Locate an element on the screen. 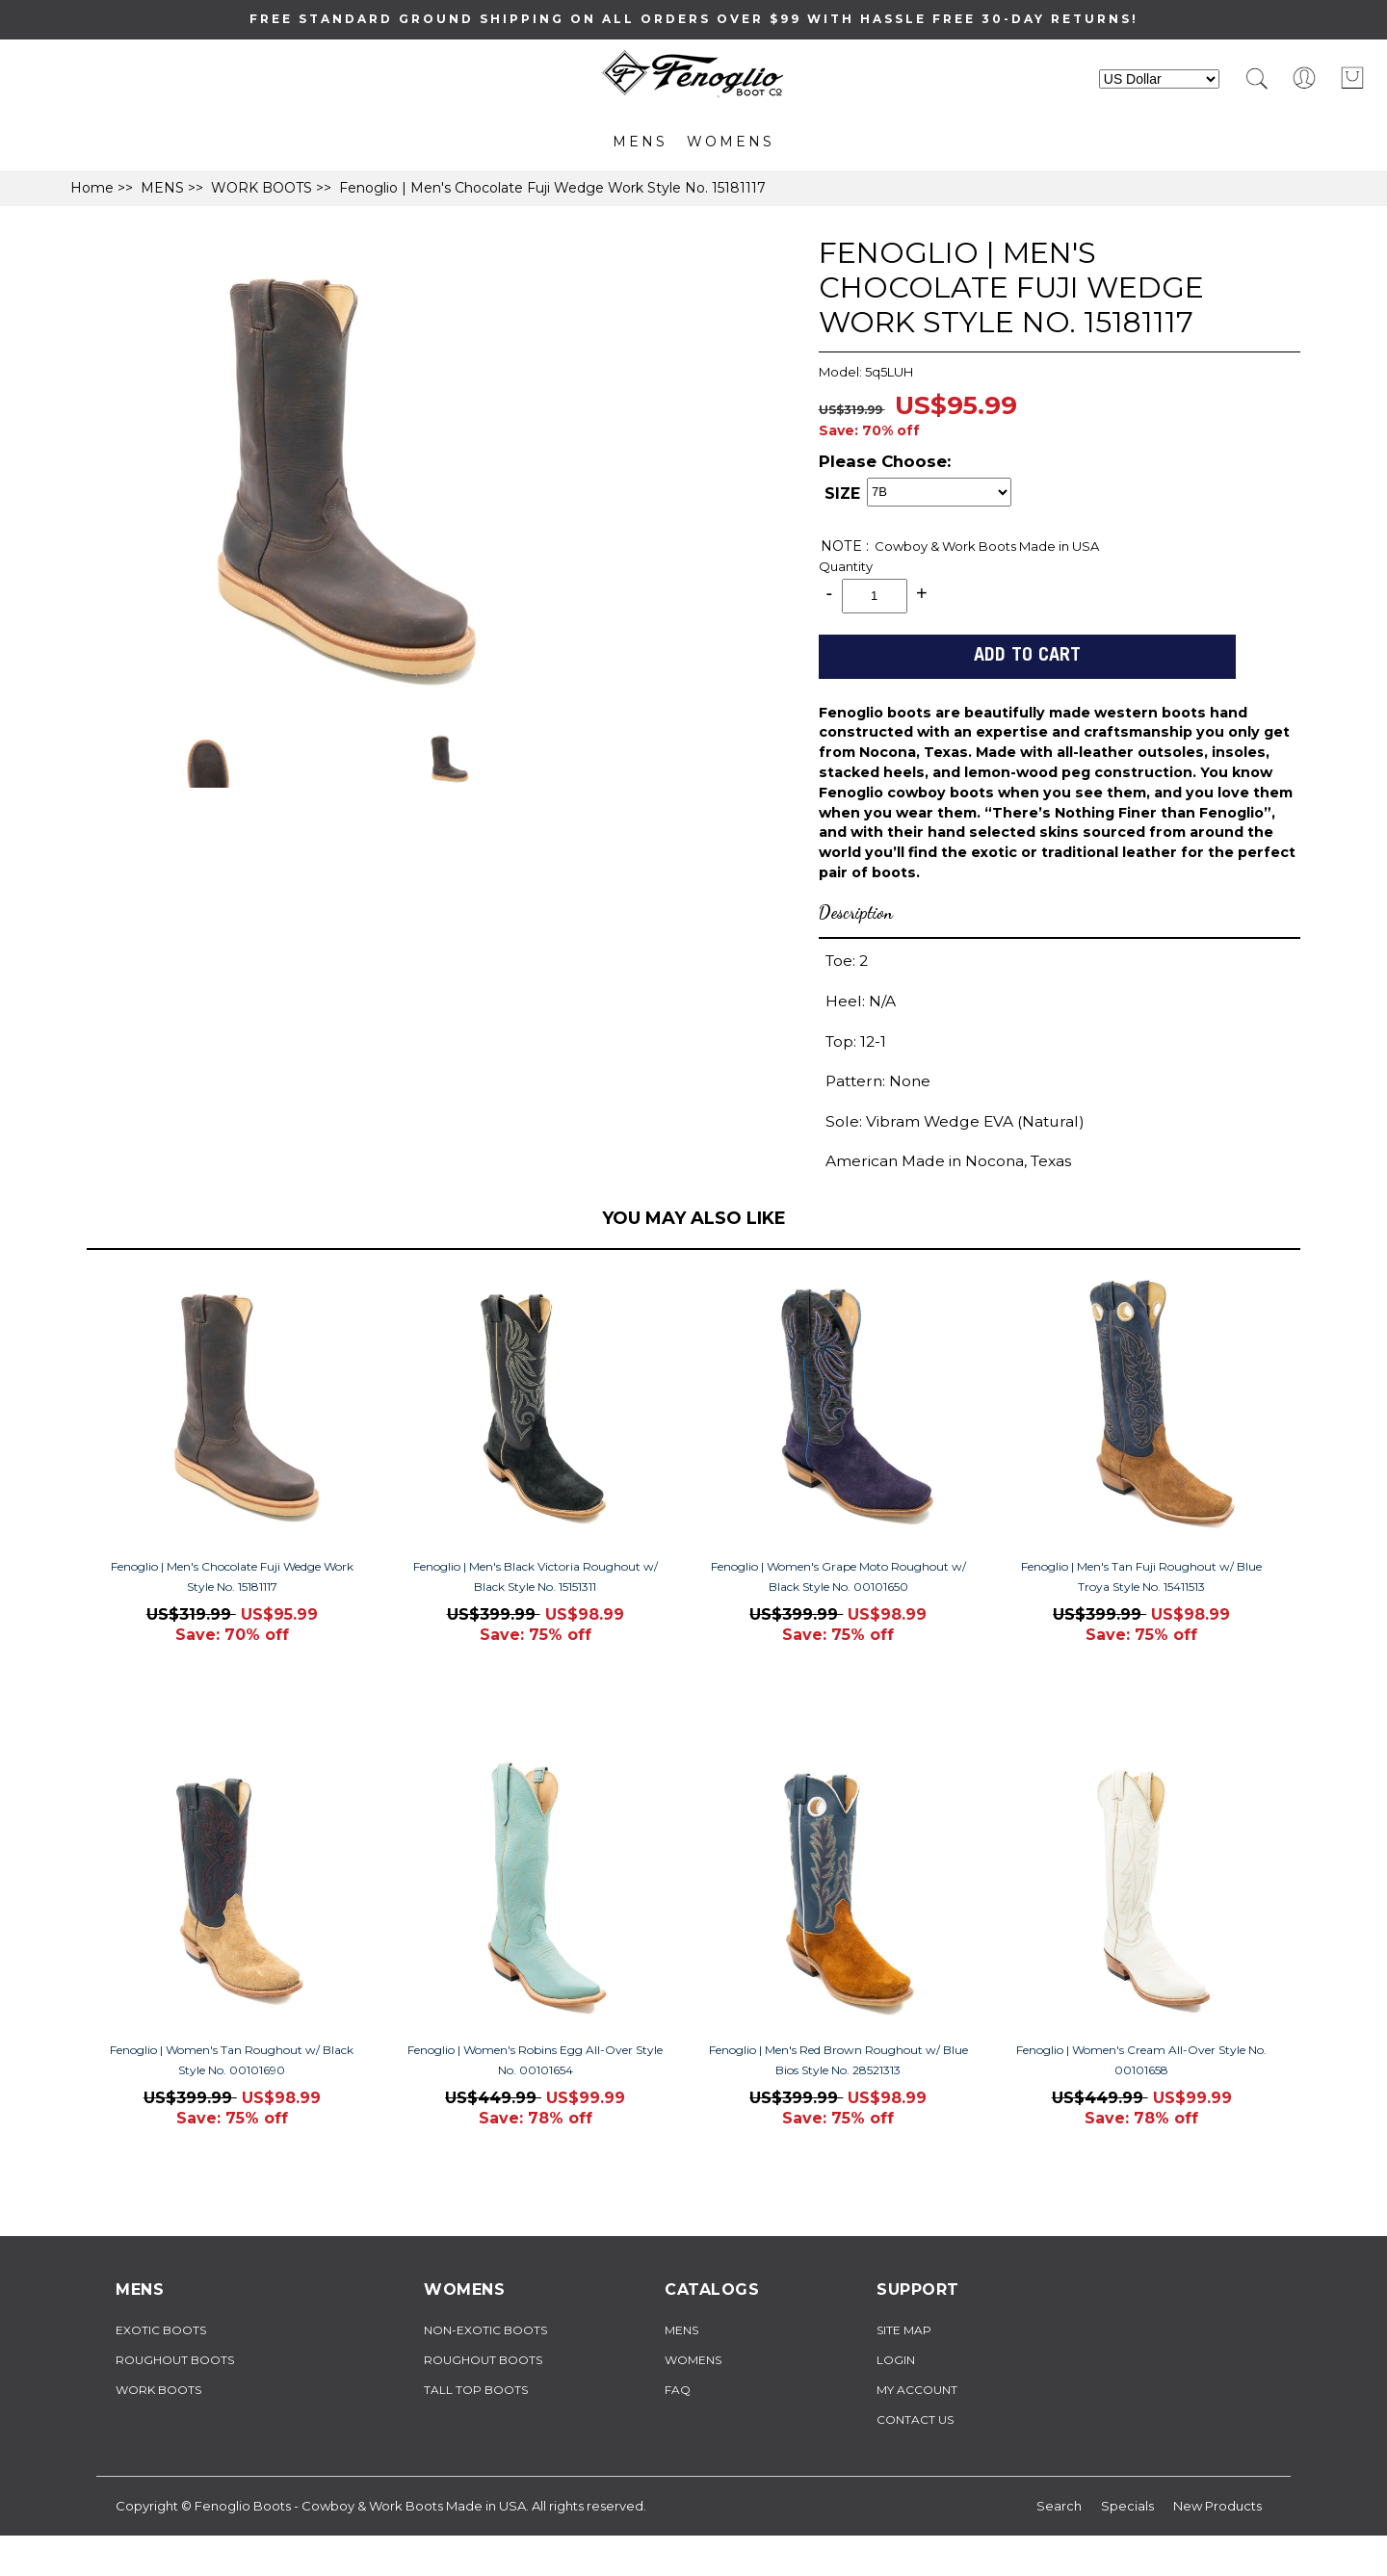  Login is located at coordinates (896, 2360).